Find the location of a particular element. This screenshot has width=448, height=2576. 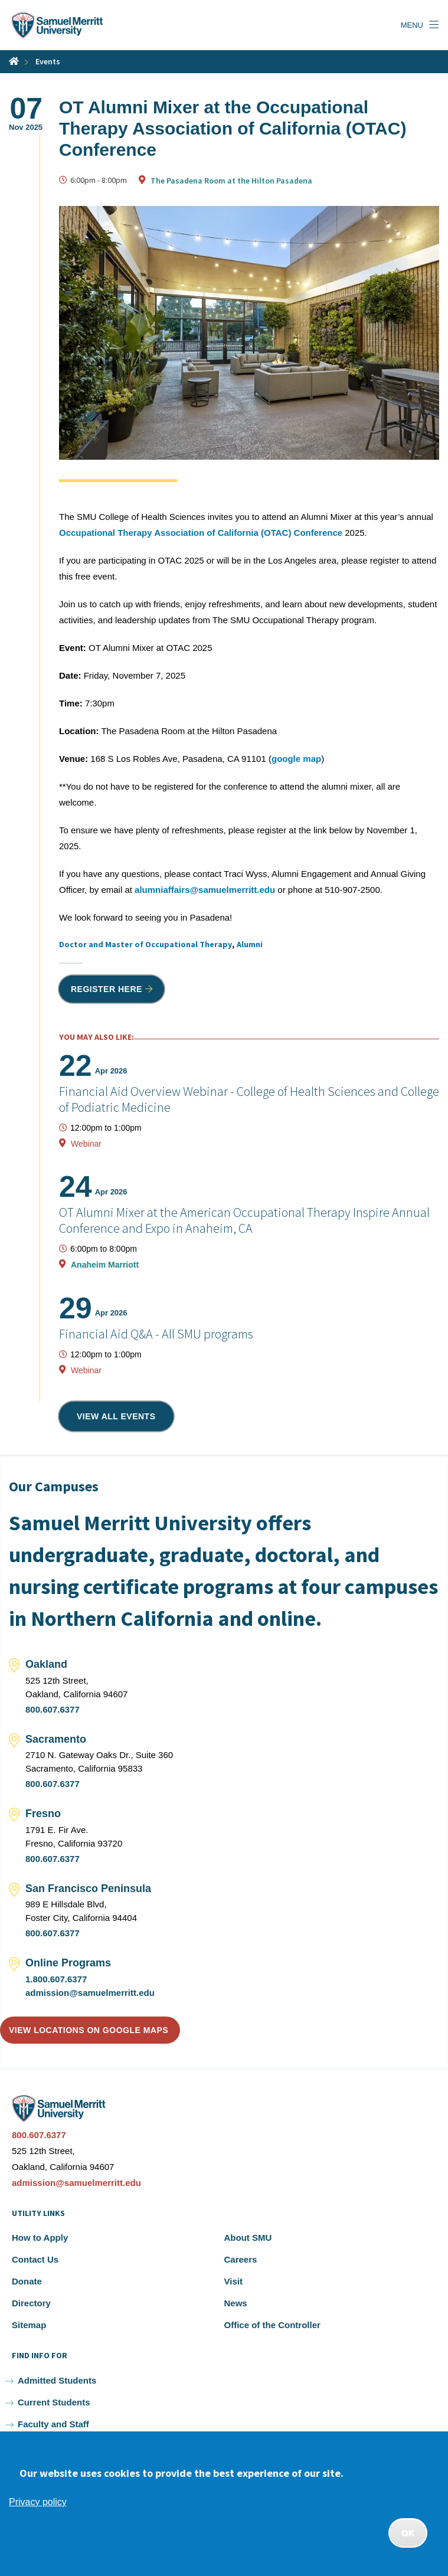

Directory is located at coordinates (31, 2303).